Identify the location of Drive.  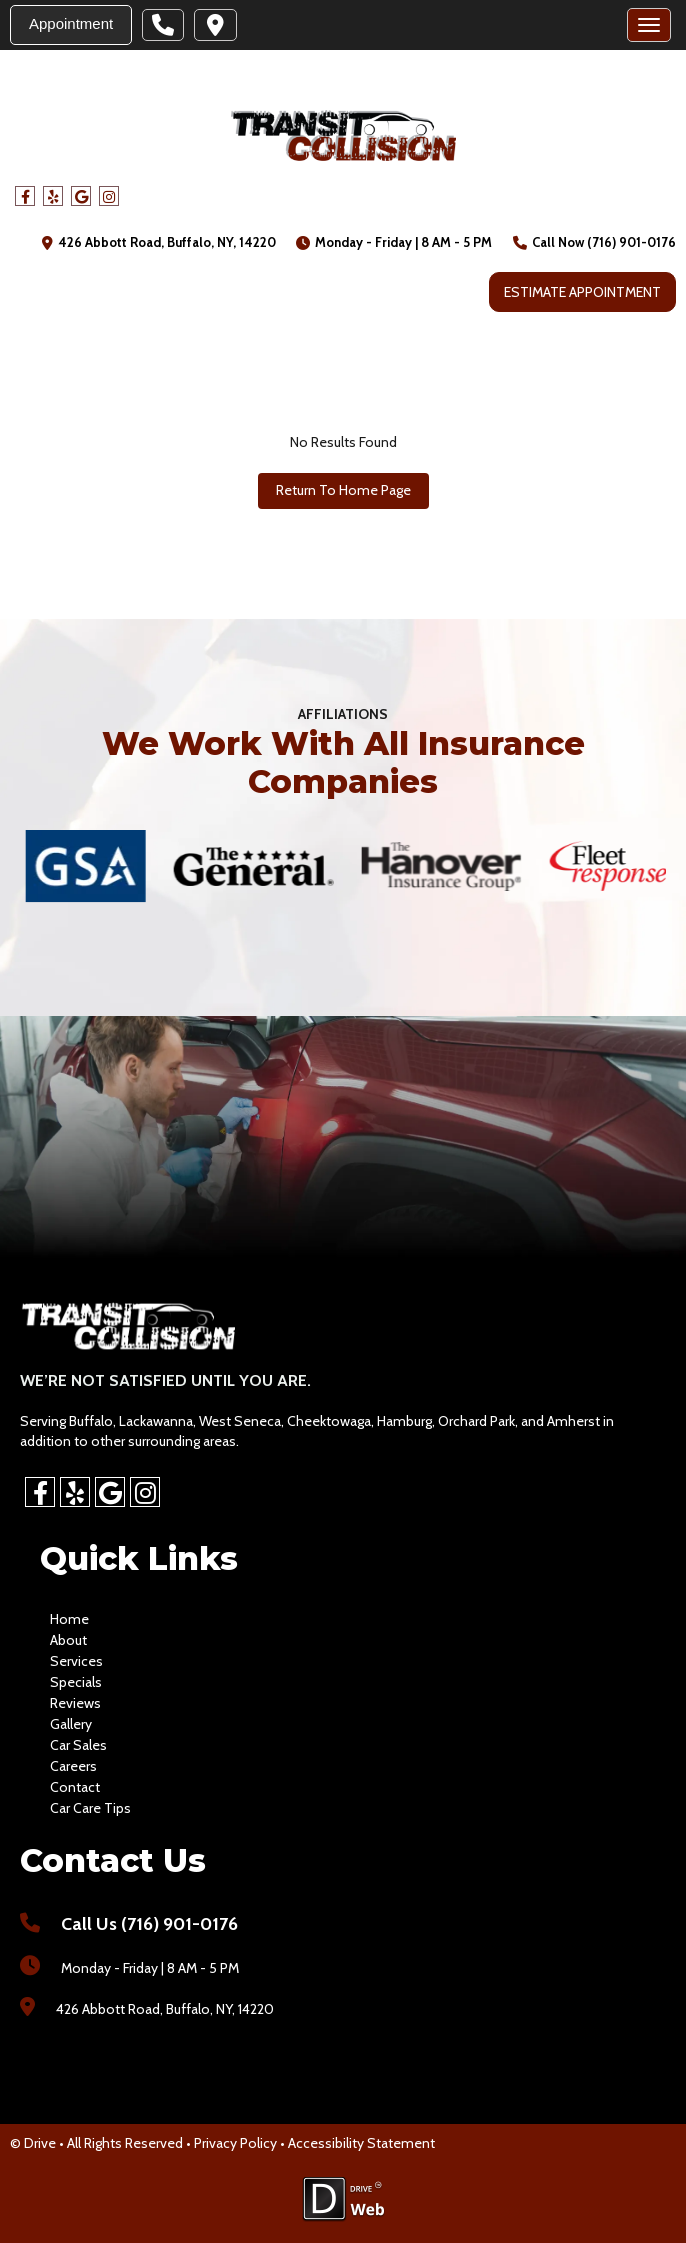
(40, 2143).